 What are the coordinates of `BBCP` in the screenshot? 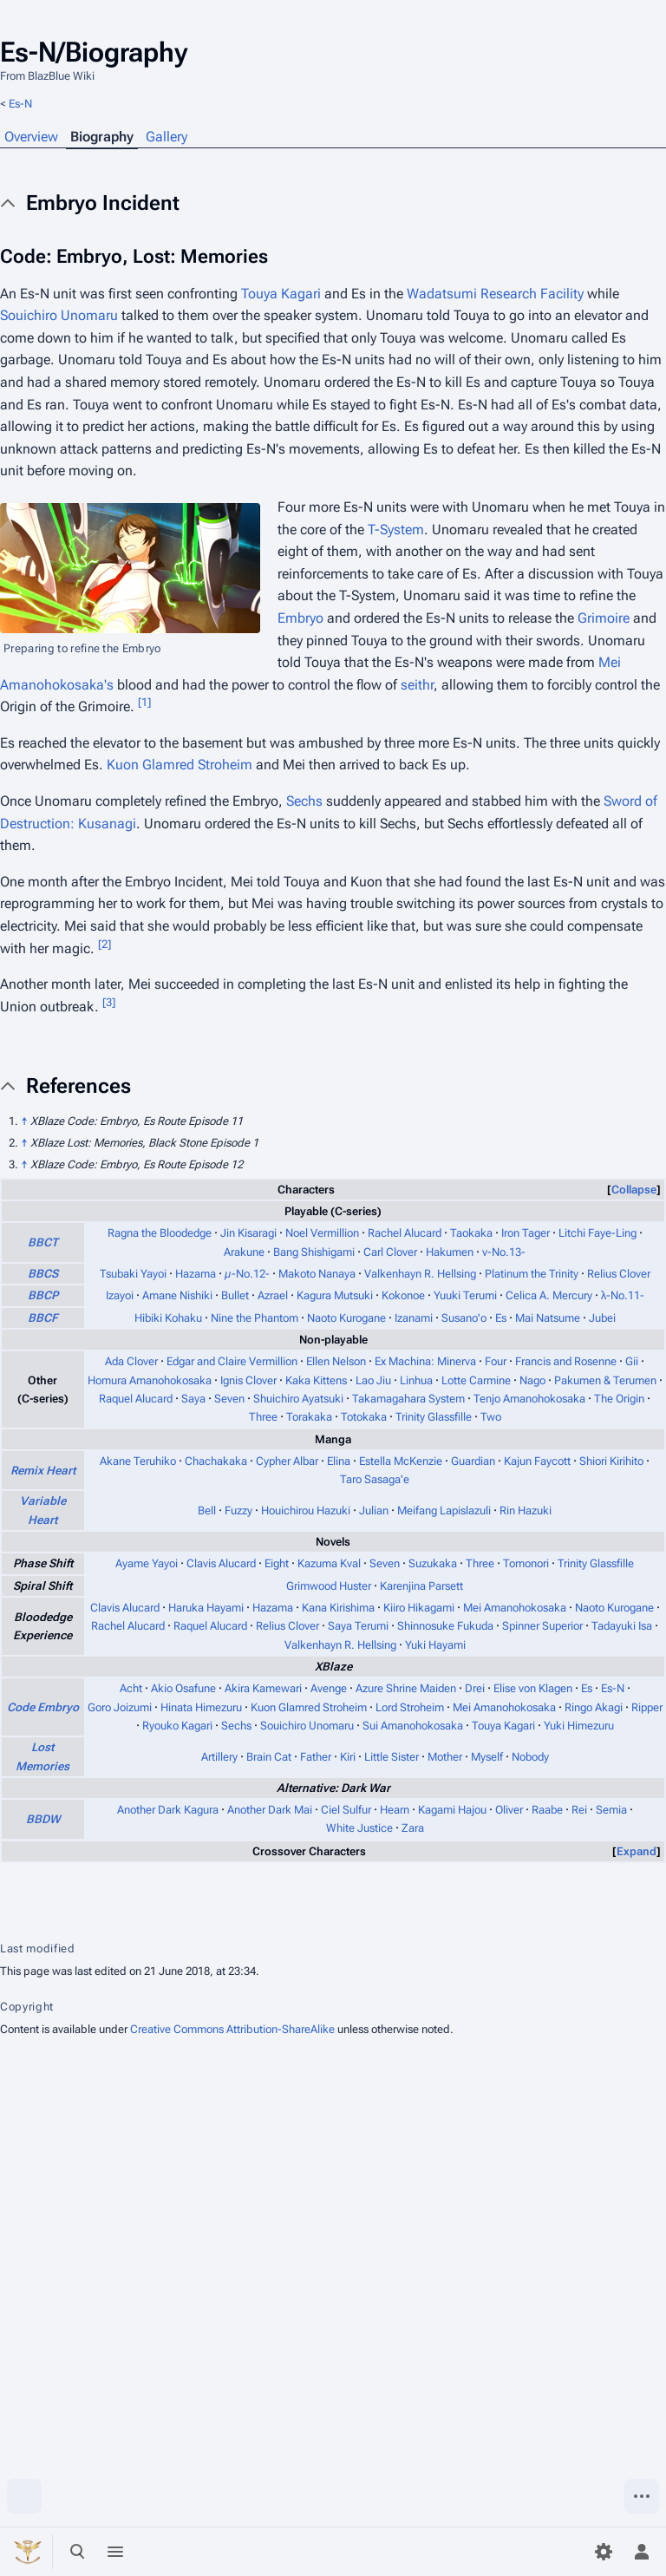 It's located at (43, 1295).